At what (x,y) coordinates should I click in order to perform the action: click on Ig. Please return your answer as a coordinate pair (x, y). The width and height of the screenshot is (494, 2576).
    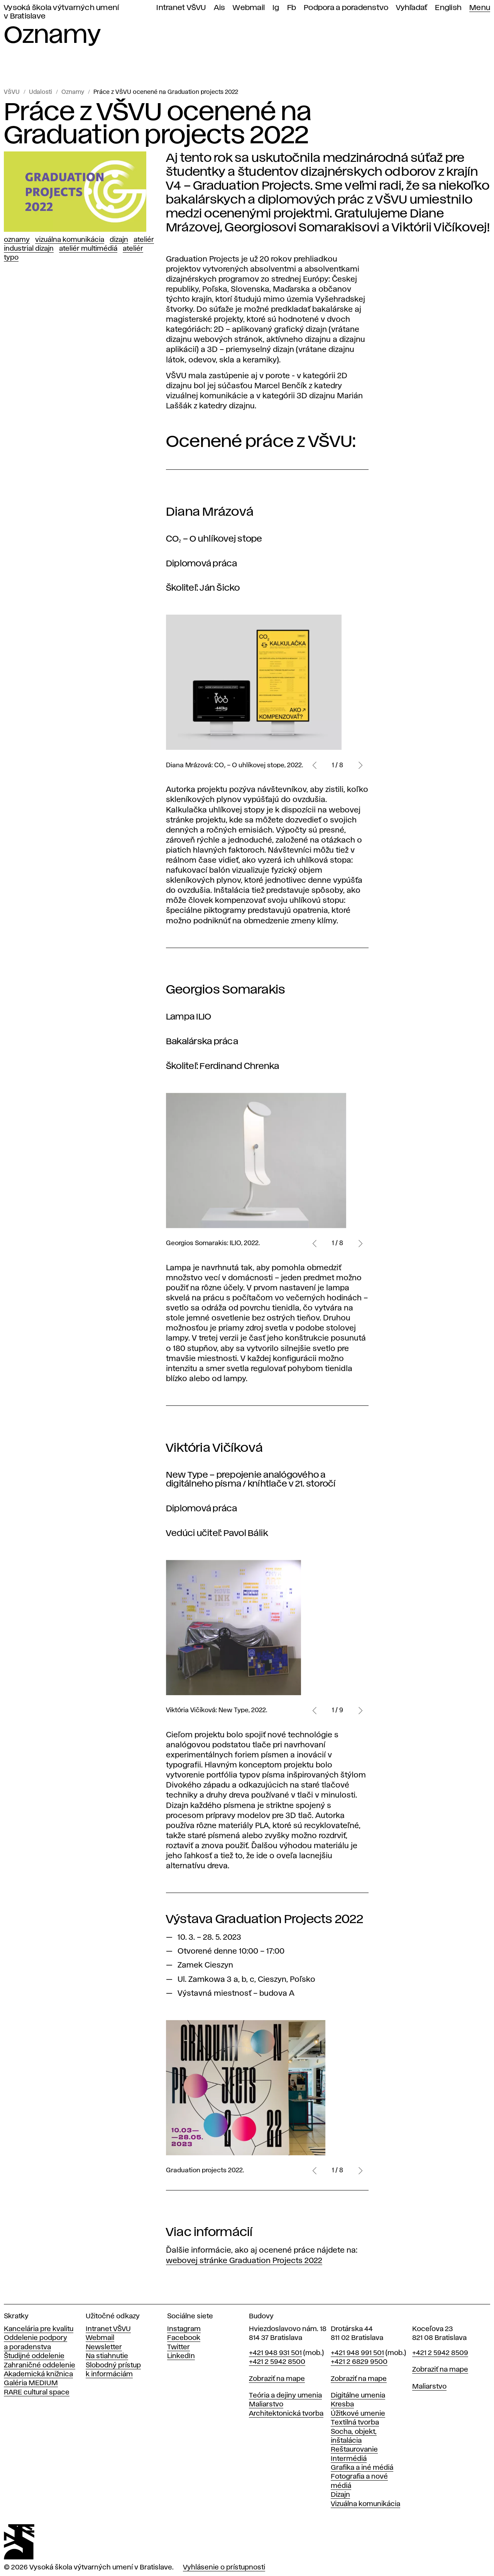
    Looking at the image, I should click on (275, 8).